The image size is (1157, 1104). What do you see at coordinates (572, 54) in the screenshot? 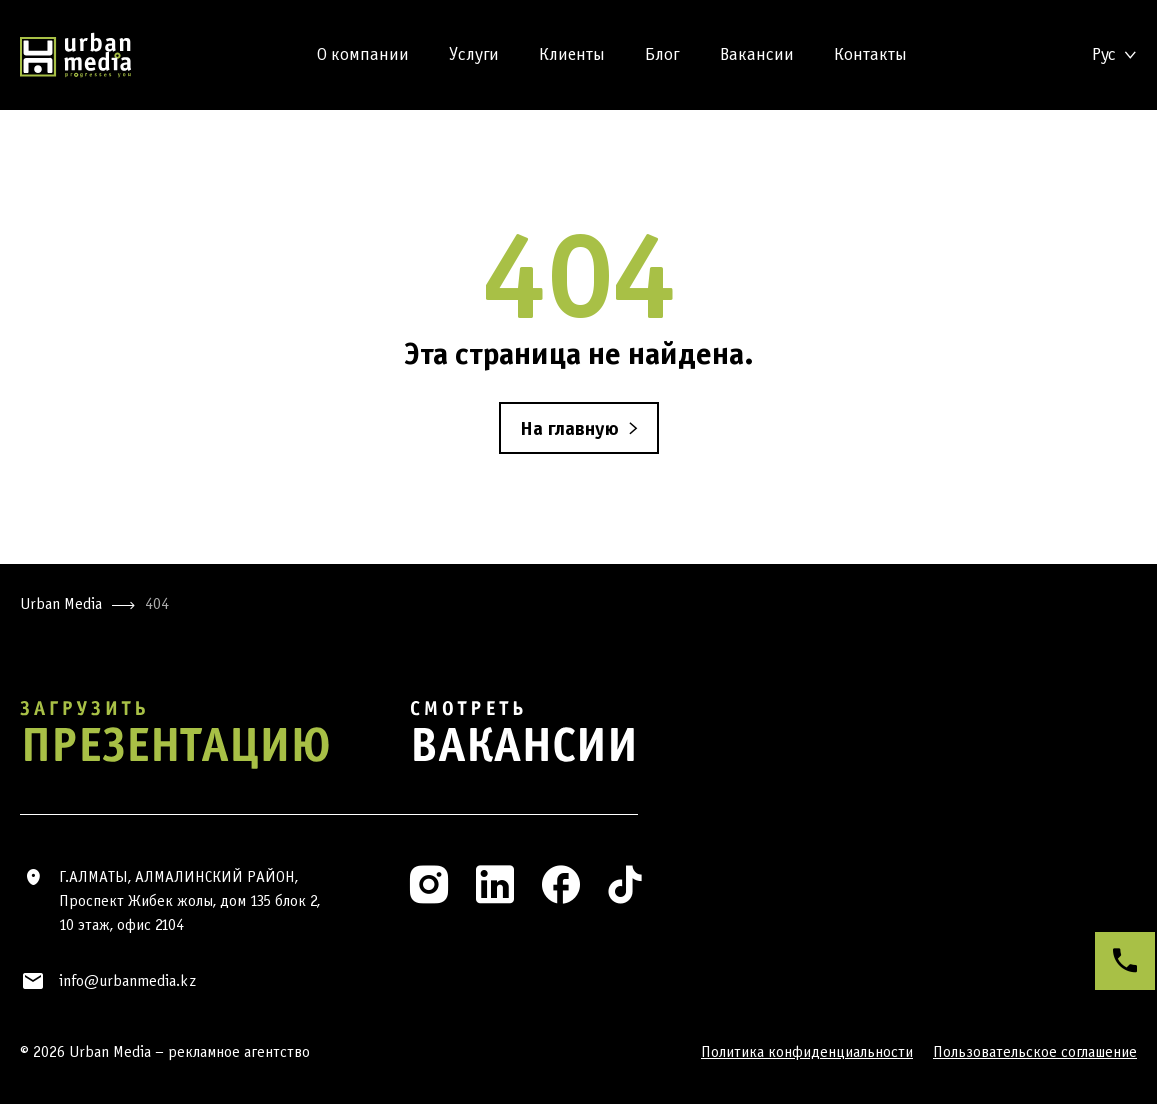
I see `Клиенты` at bounding box center [572, 54].